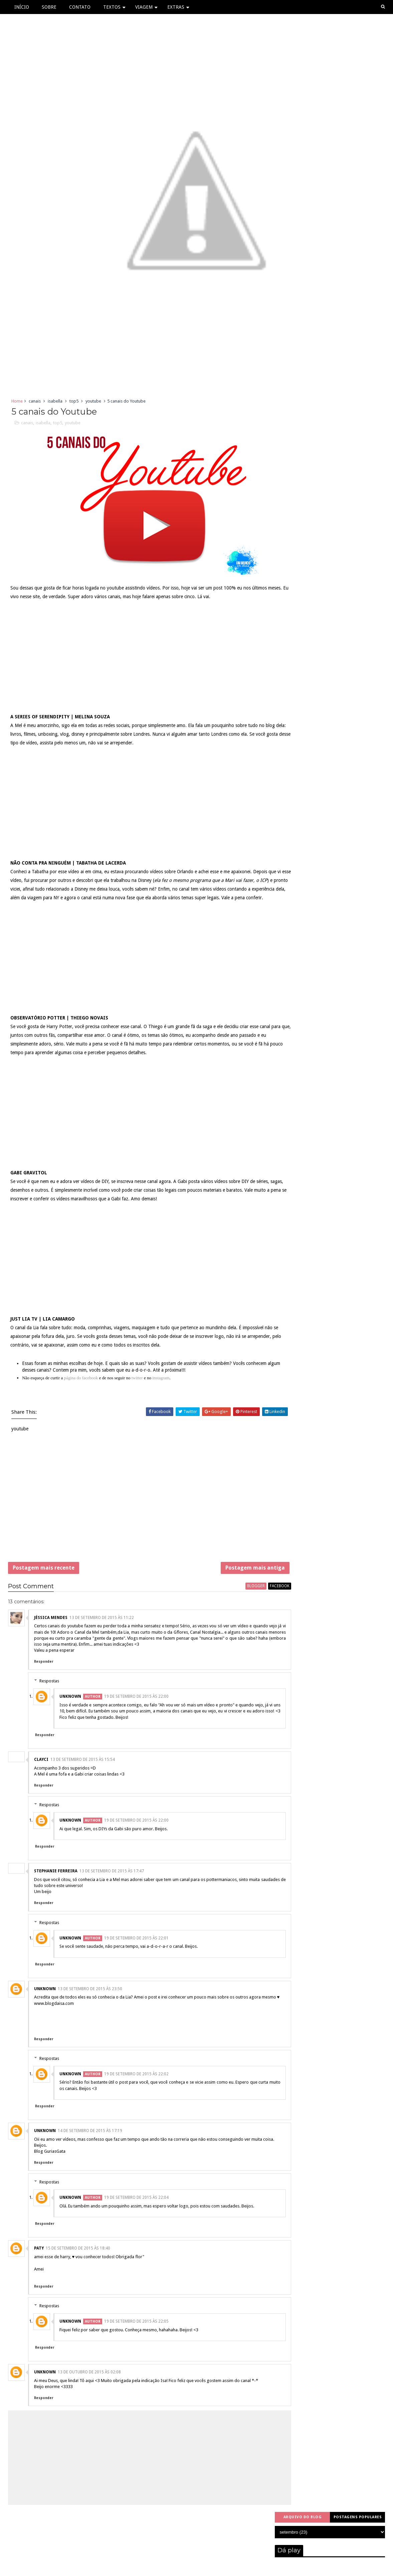 Image resolution: width=393 pixels, height=2576 pixels. Describe the element at coordinates (89, 2405) in the screenshot. I see `13 de outubro de 2015 às 02:08` at that location.